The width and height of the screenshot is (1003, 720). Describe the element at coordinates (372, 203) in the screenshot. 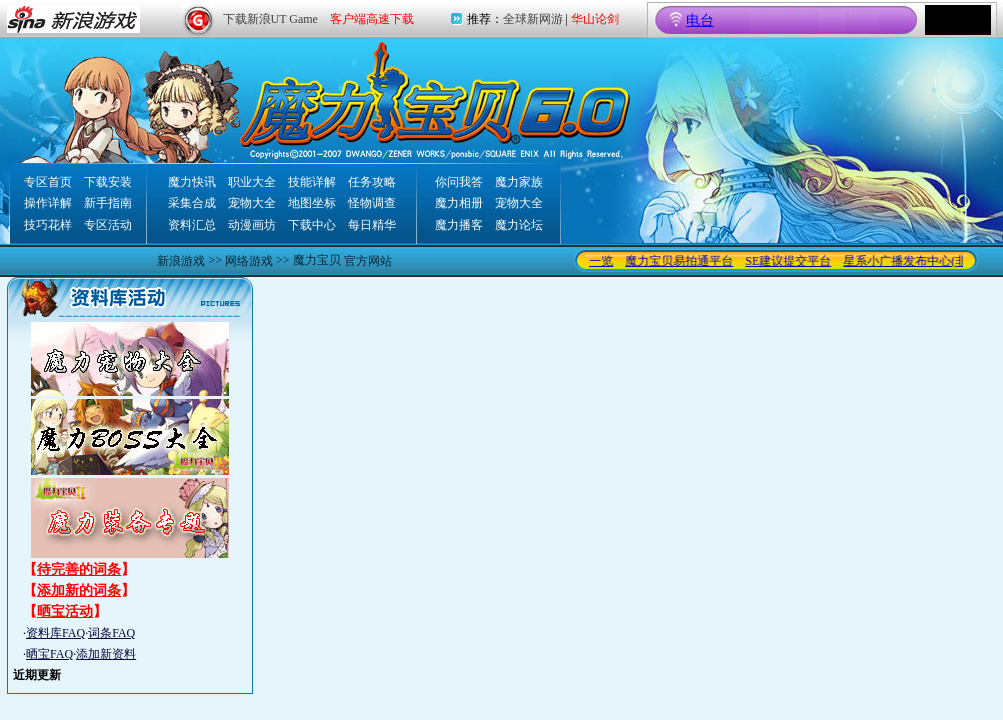

I see `怪物调查` at that location.